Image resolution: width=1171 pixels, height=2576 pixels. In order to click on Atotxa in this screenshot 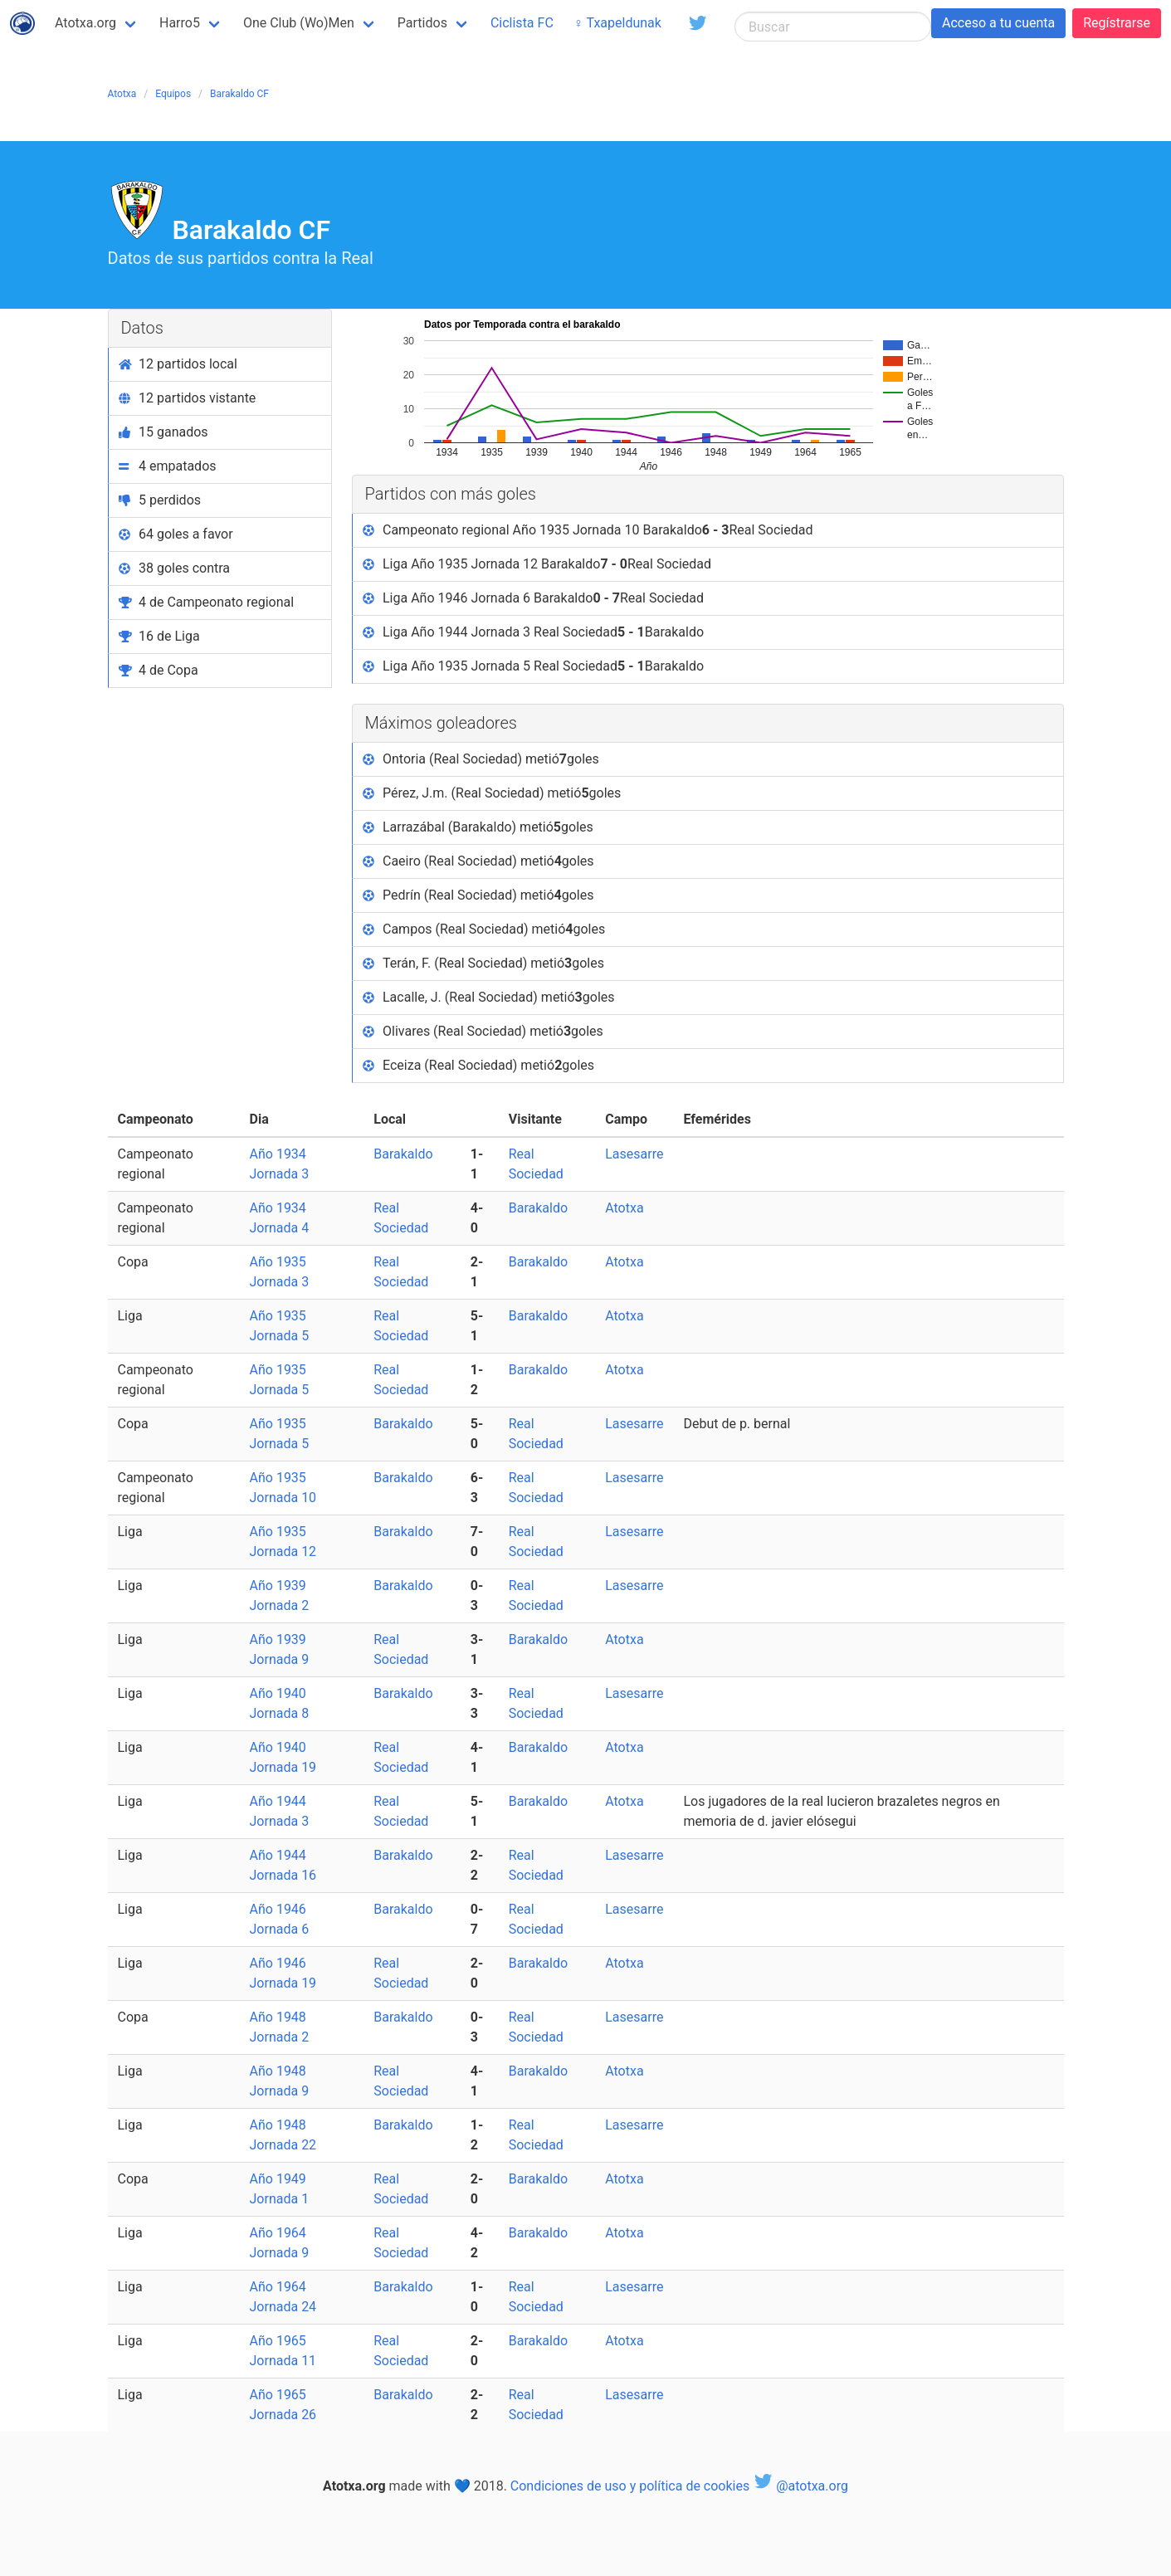, I will do `click(122, 94)`.